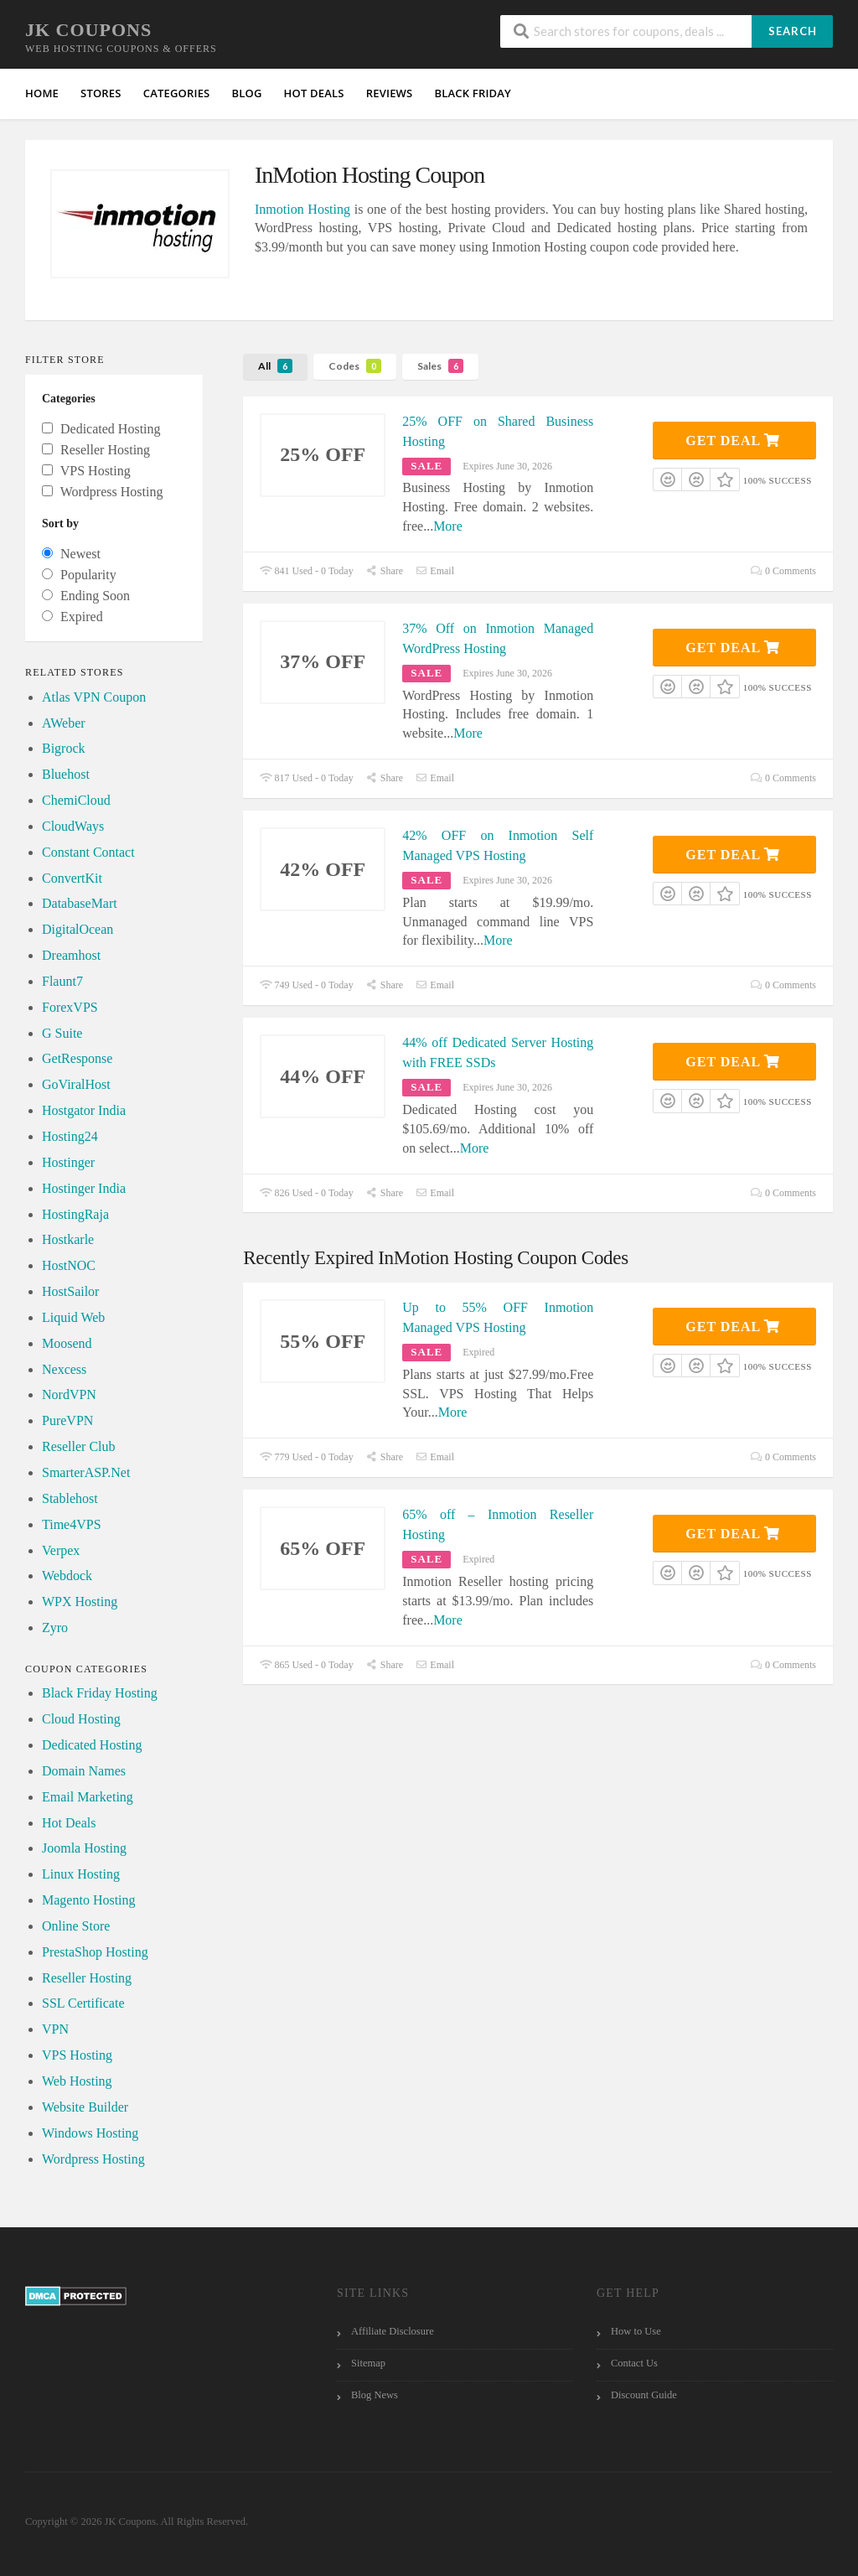  What do you see at coordinates (84, 1188) in the screenshot?
I see `Hostinger India` at bounding box center [84, 1188].